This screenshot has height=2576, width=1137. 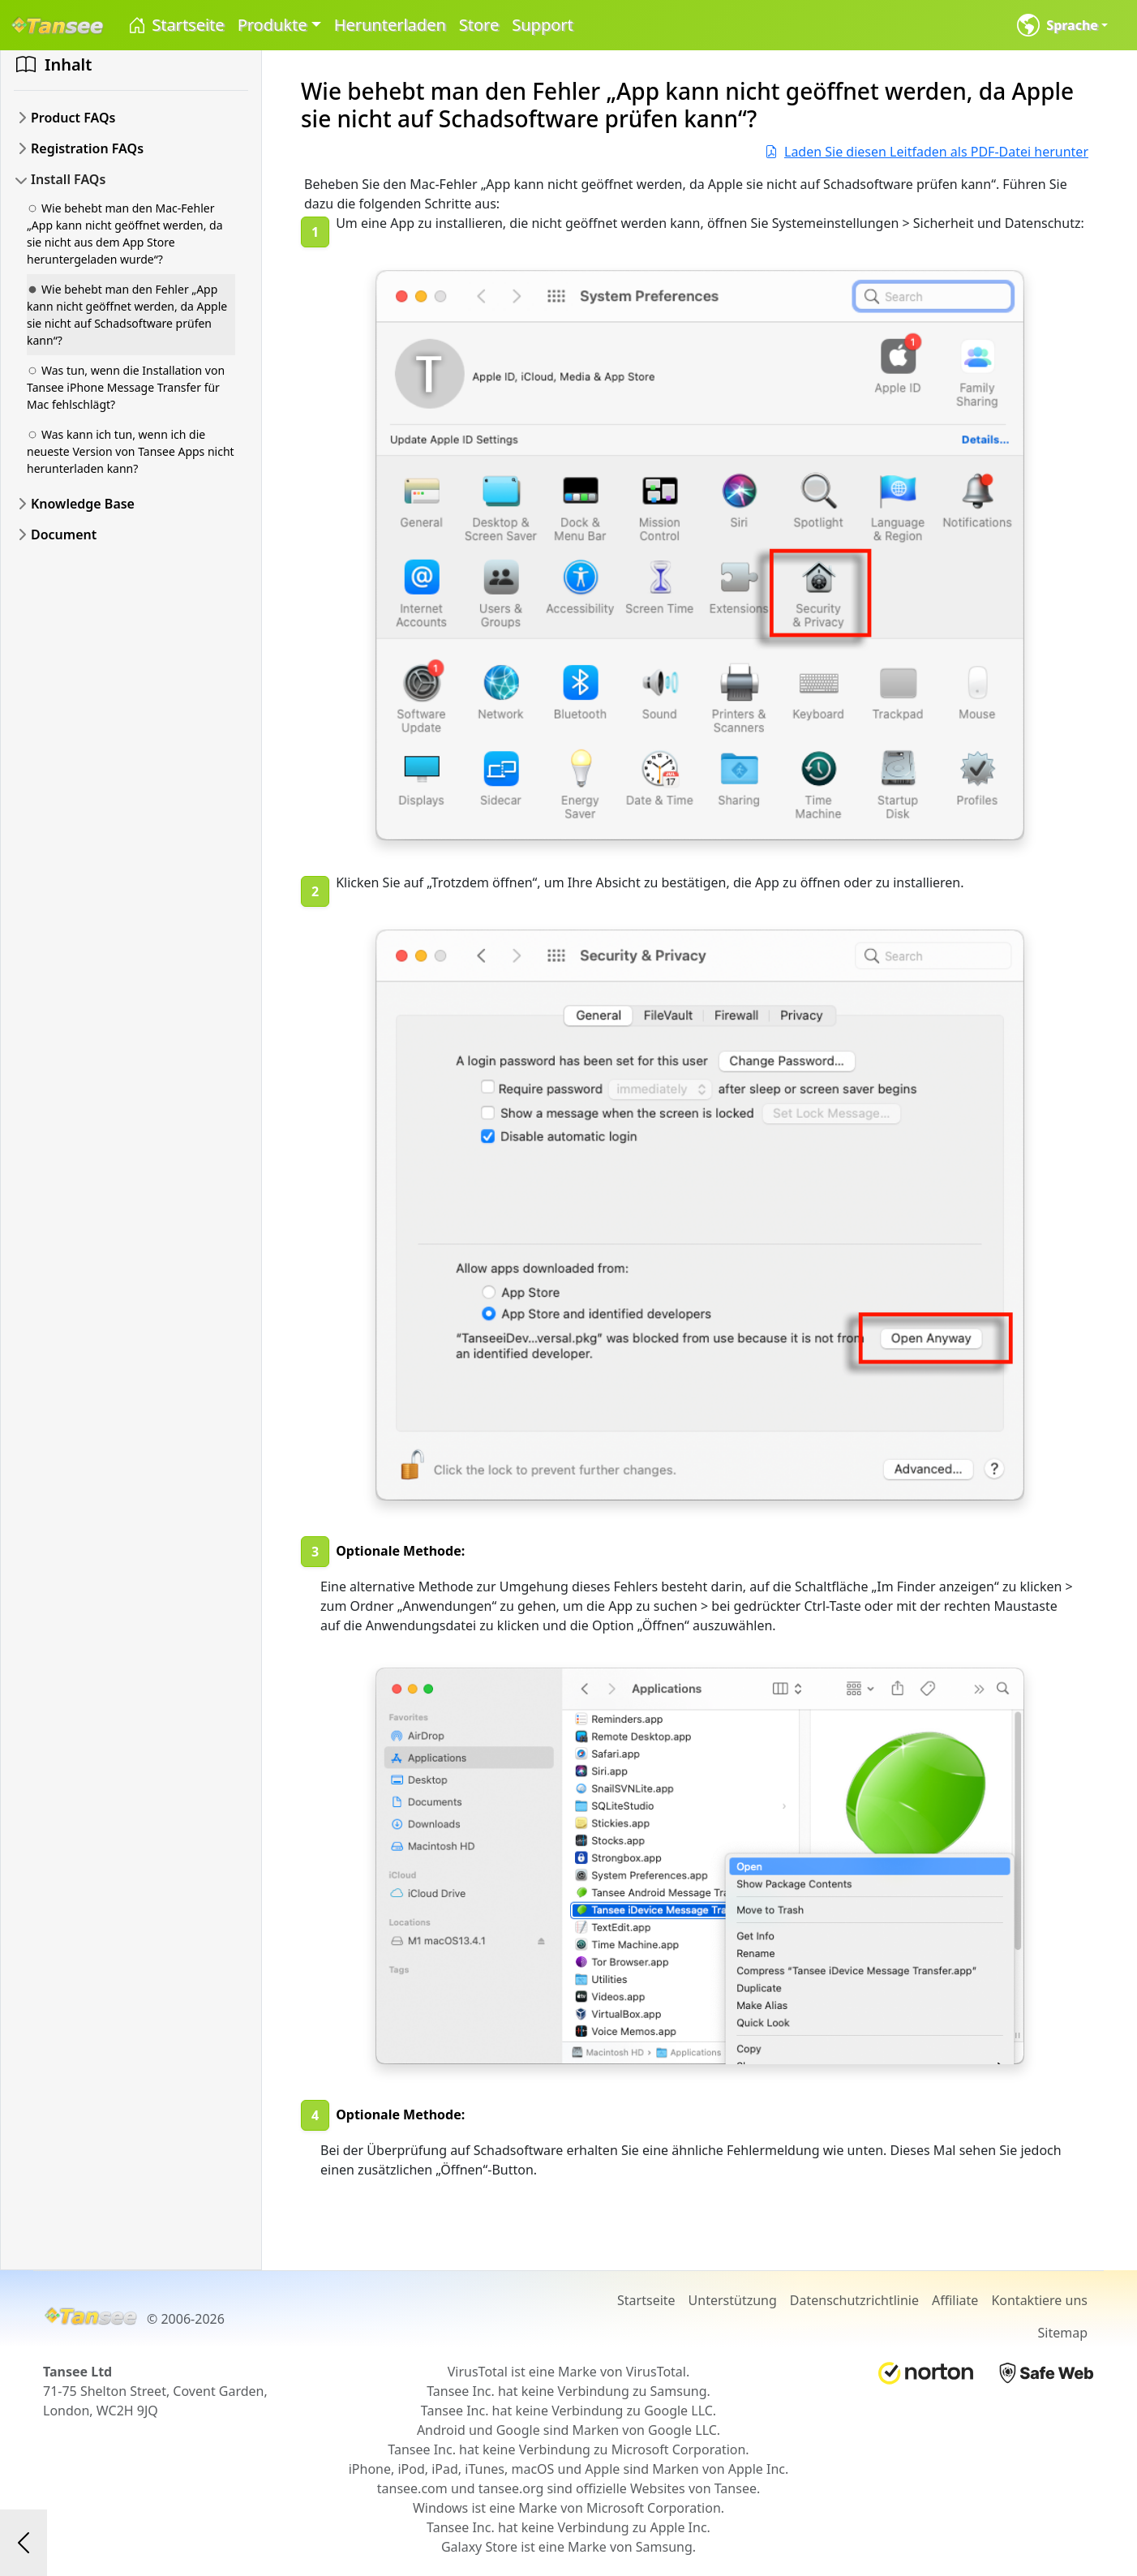 What do you see at coordinates (125, 233) in the screenshot?
I see `Wie behebt man den Mac-Fehler „App kann nicht geöffnet werden, da sie nicht aus dem App Store heruntergeladen wurde“?` at bounding box center [125, 233].